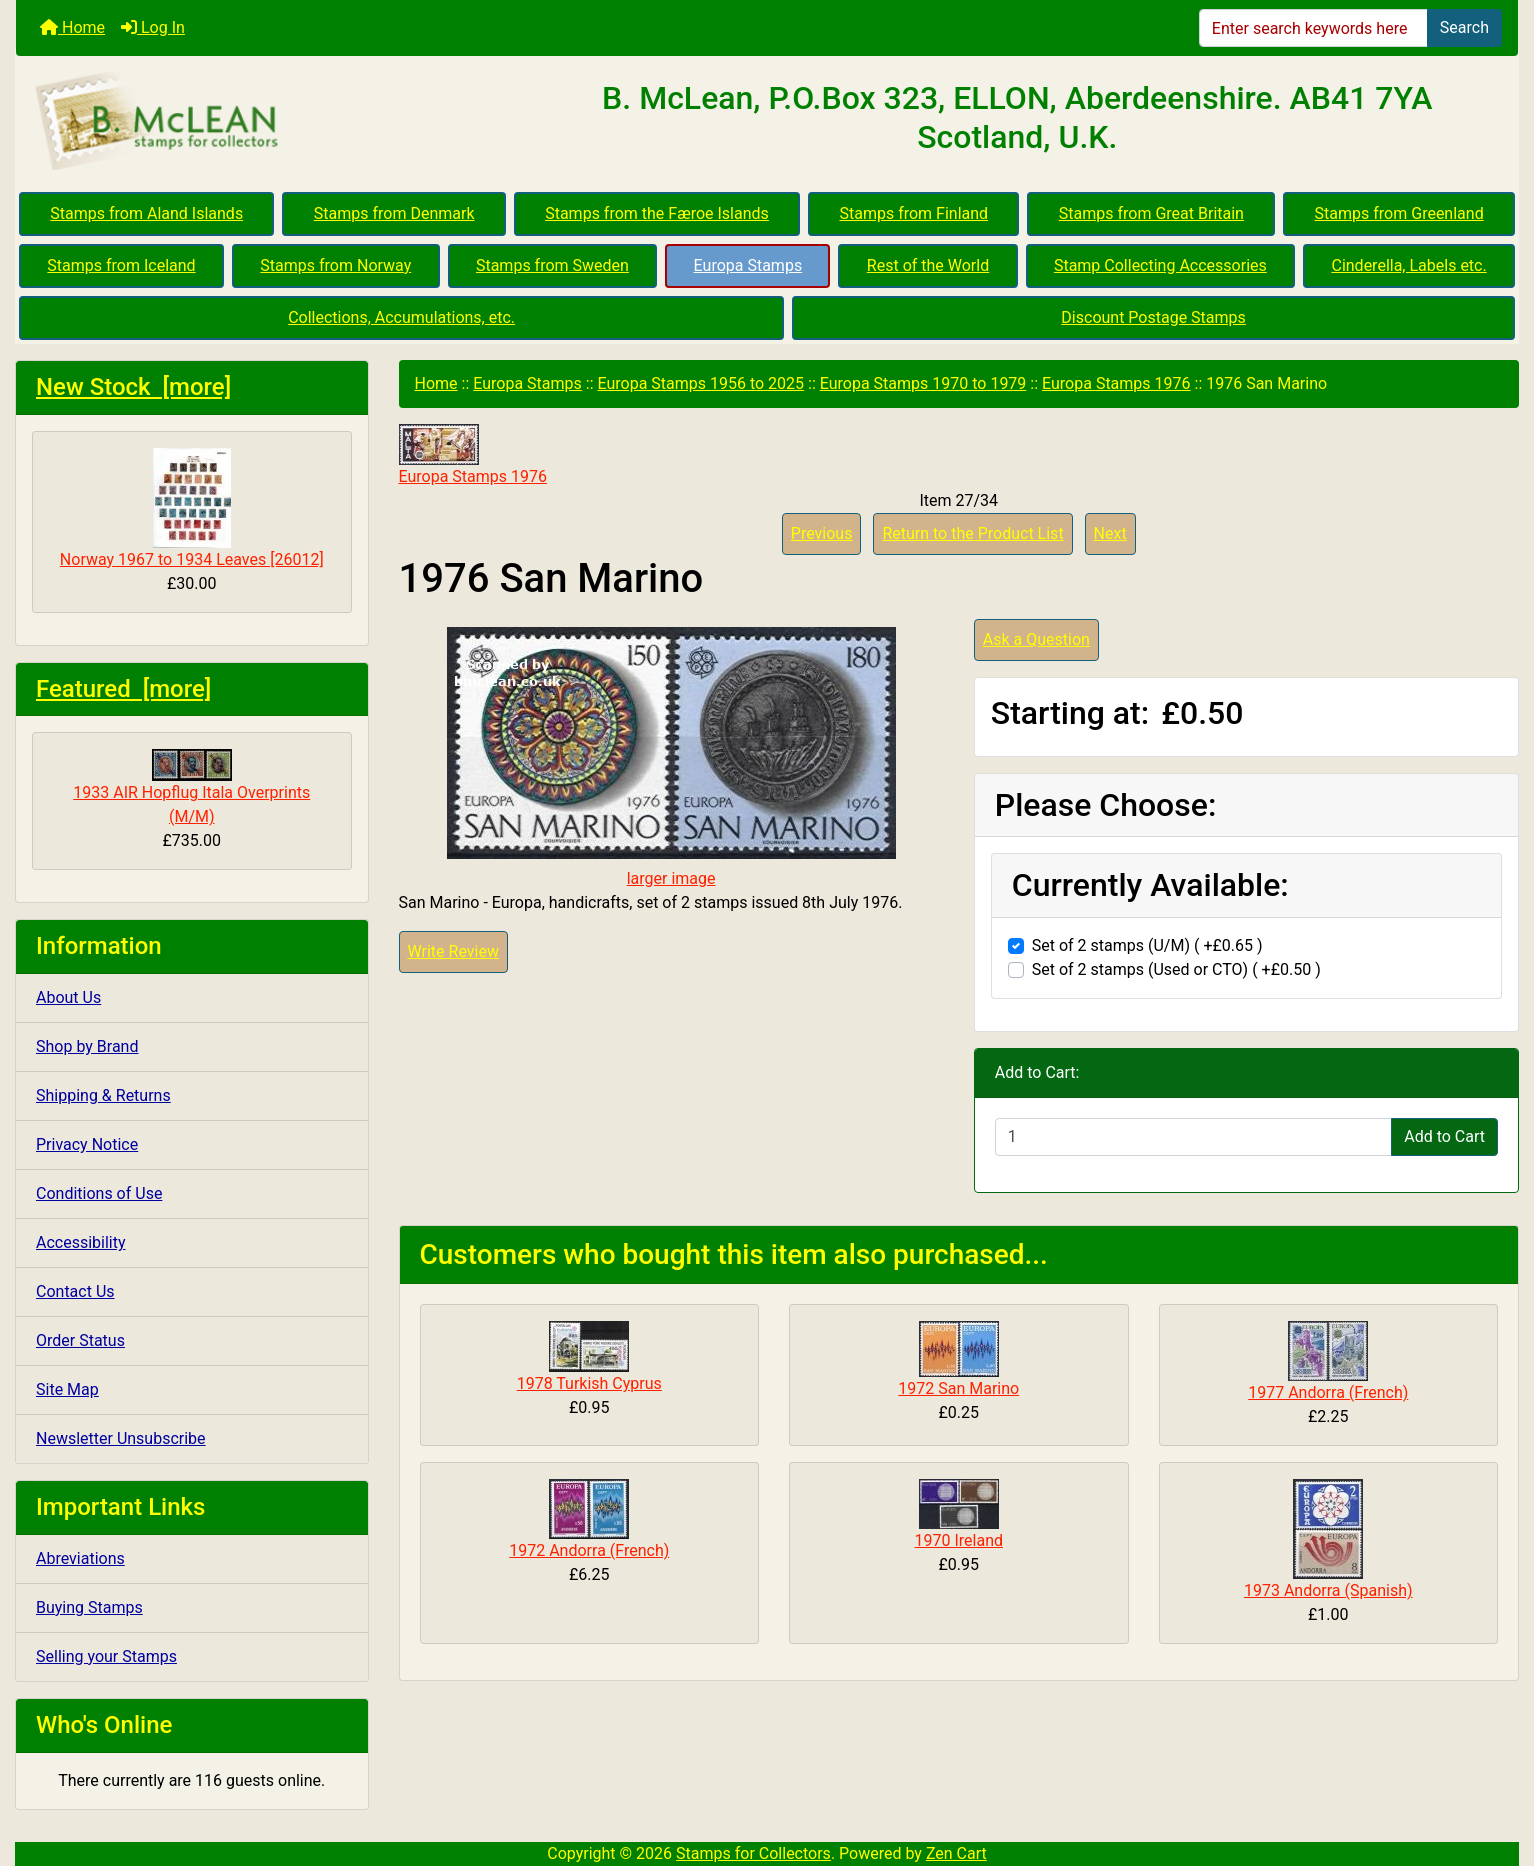 Image resolution: width=1534 pixels, height=1866 pixels. I want to click on Europa Stamps 1956 to 2025, so click(700, 383).